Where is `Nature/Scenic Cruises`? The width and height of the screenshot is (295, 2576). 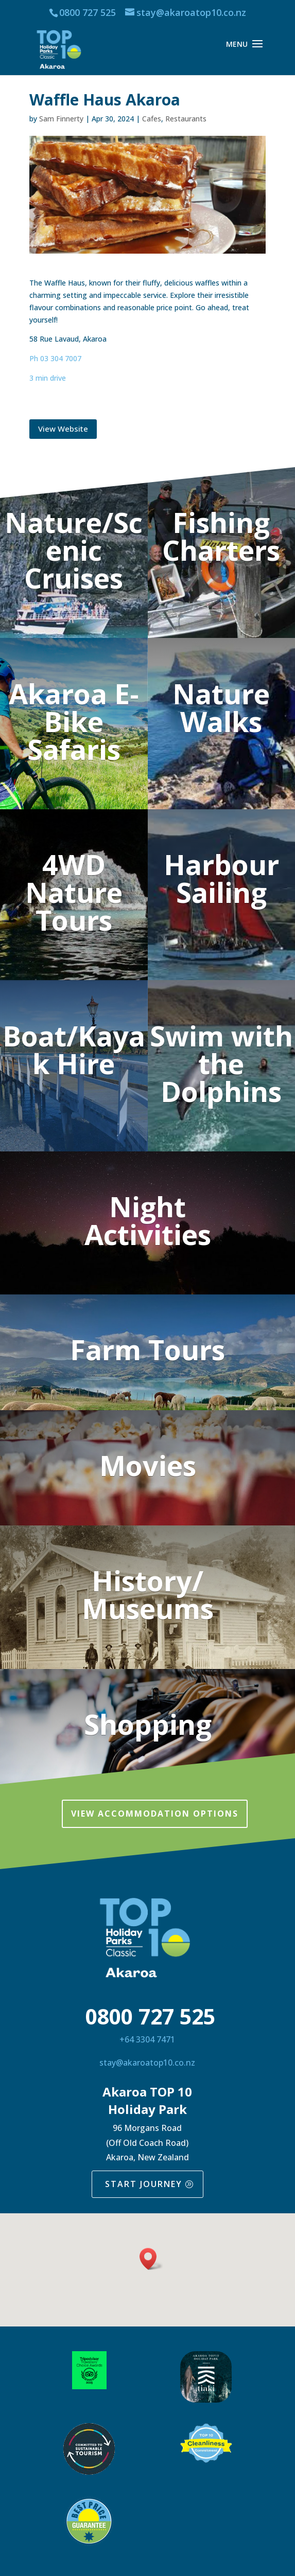
Nature/Scenic Cruises is located at coordinates (74, 550).